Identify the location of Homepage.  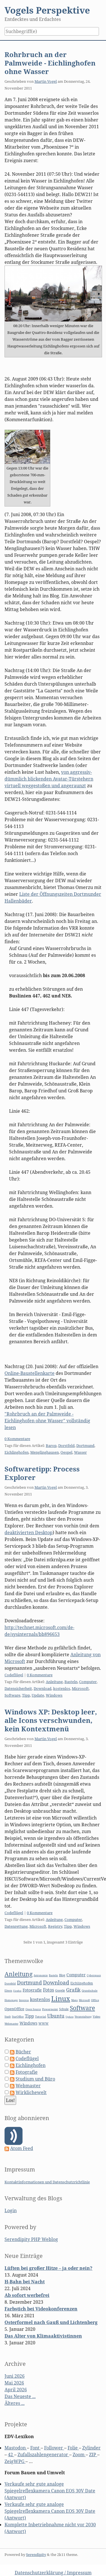
(11, 2000).